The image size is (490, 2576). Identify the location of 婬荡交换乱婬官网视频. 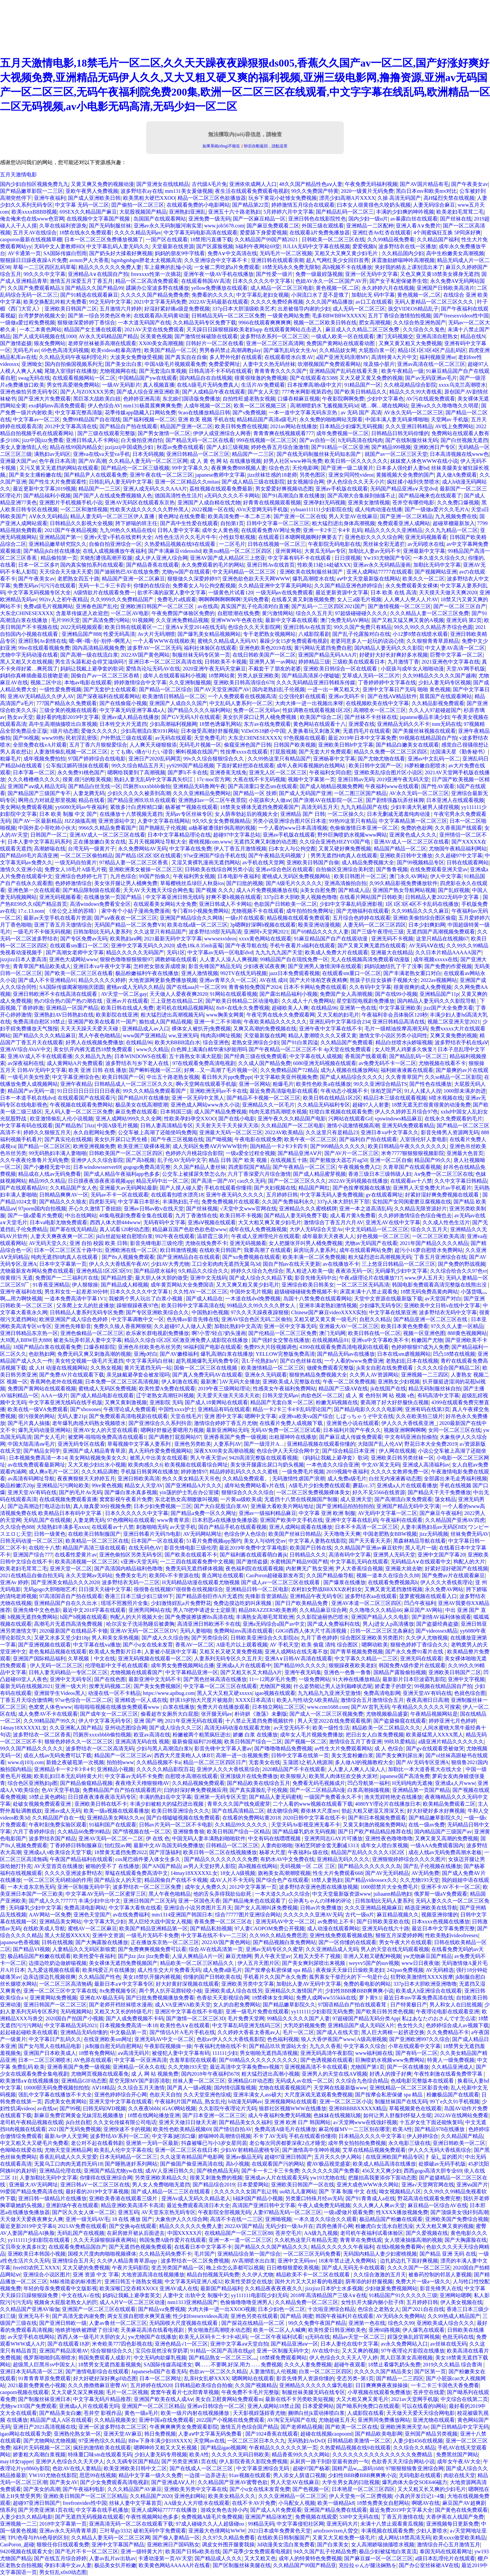
(413, 2337).